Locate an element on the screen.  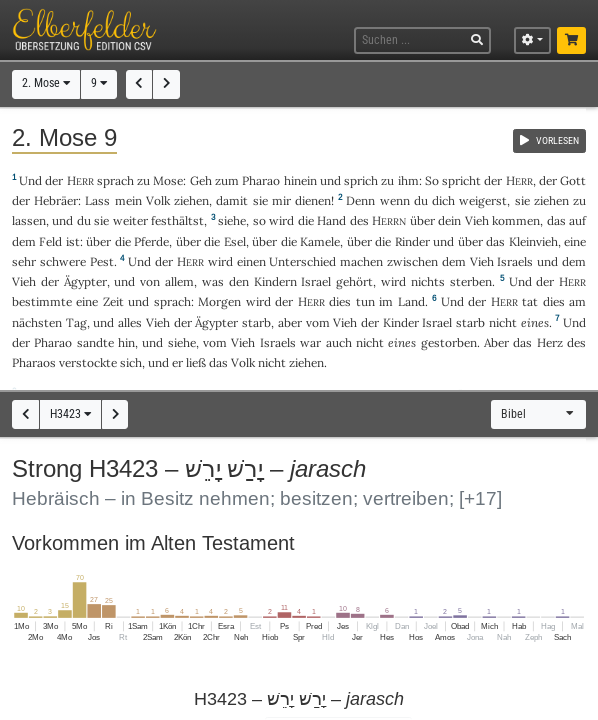
Kindern is located at coordinates (275, 281).